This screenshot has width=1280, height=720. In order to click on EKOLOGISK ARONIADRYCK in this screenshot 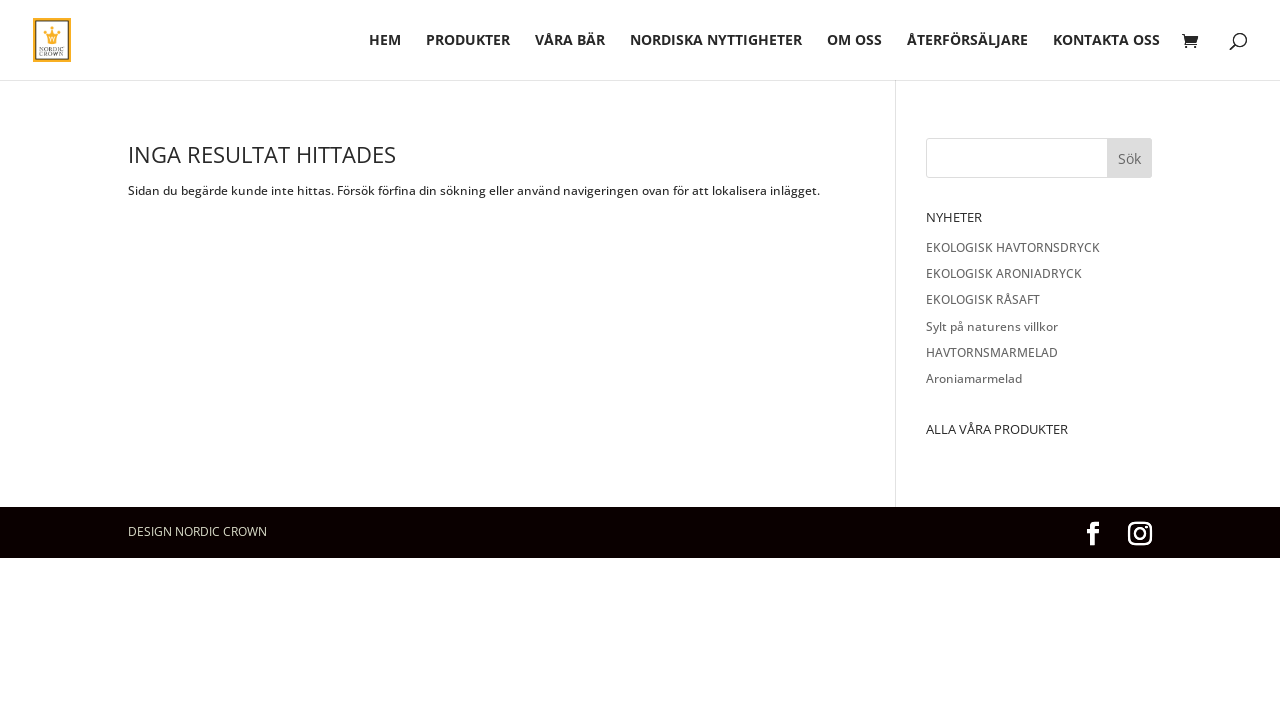, I will do `click(1004, 273)`.